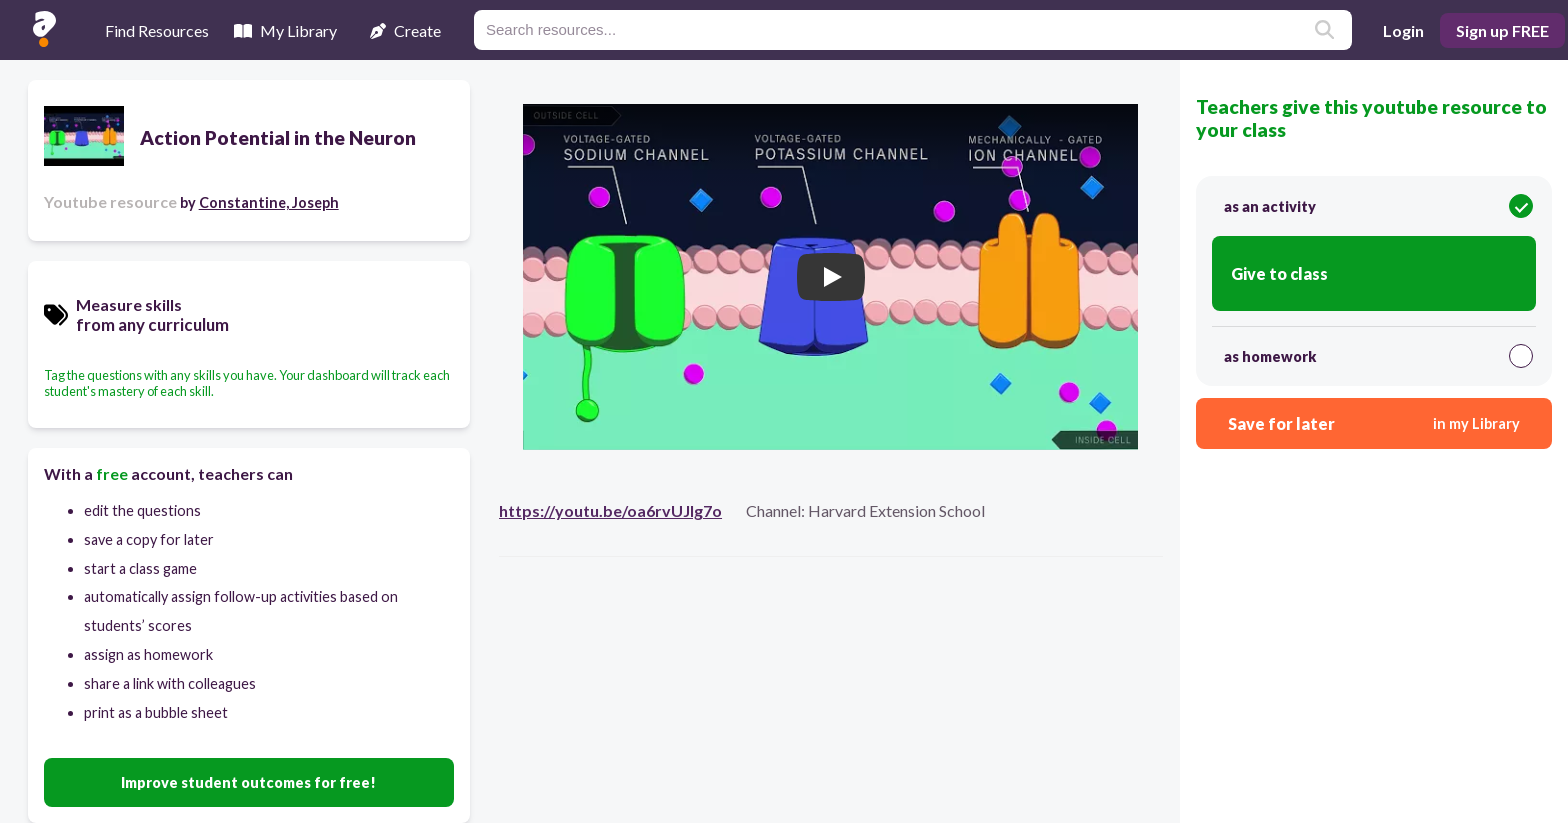  I want to click on Sign up FREE, so click(1502, 30).